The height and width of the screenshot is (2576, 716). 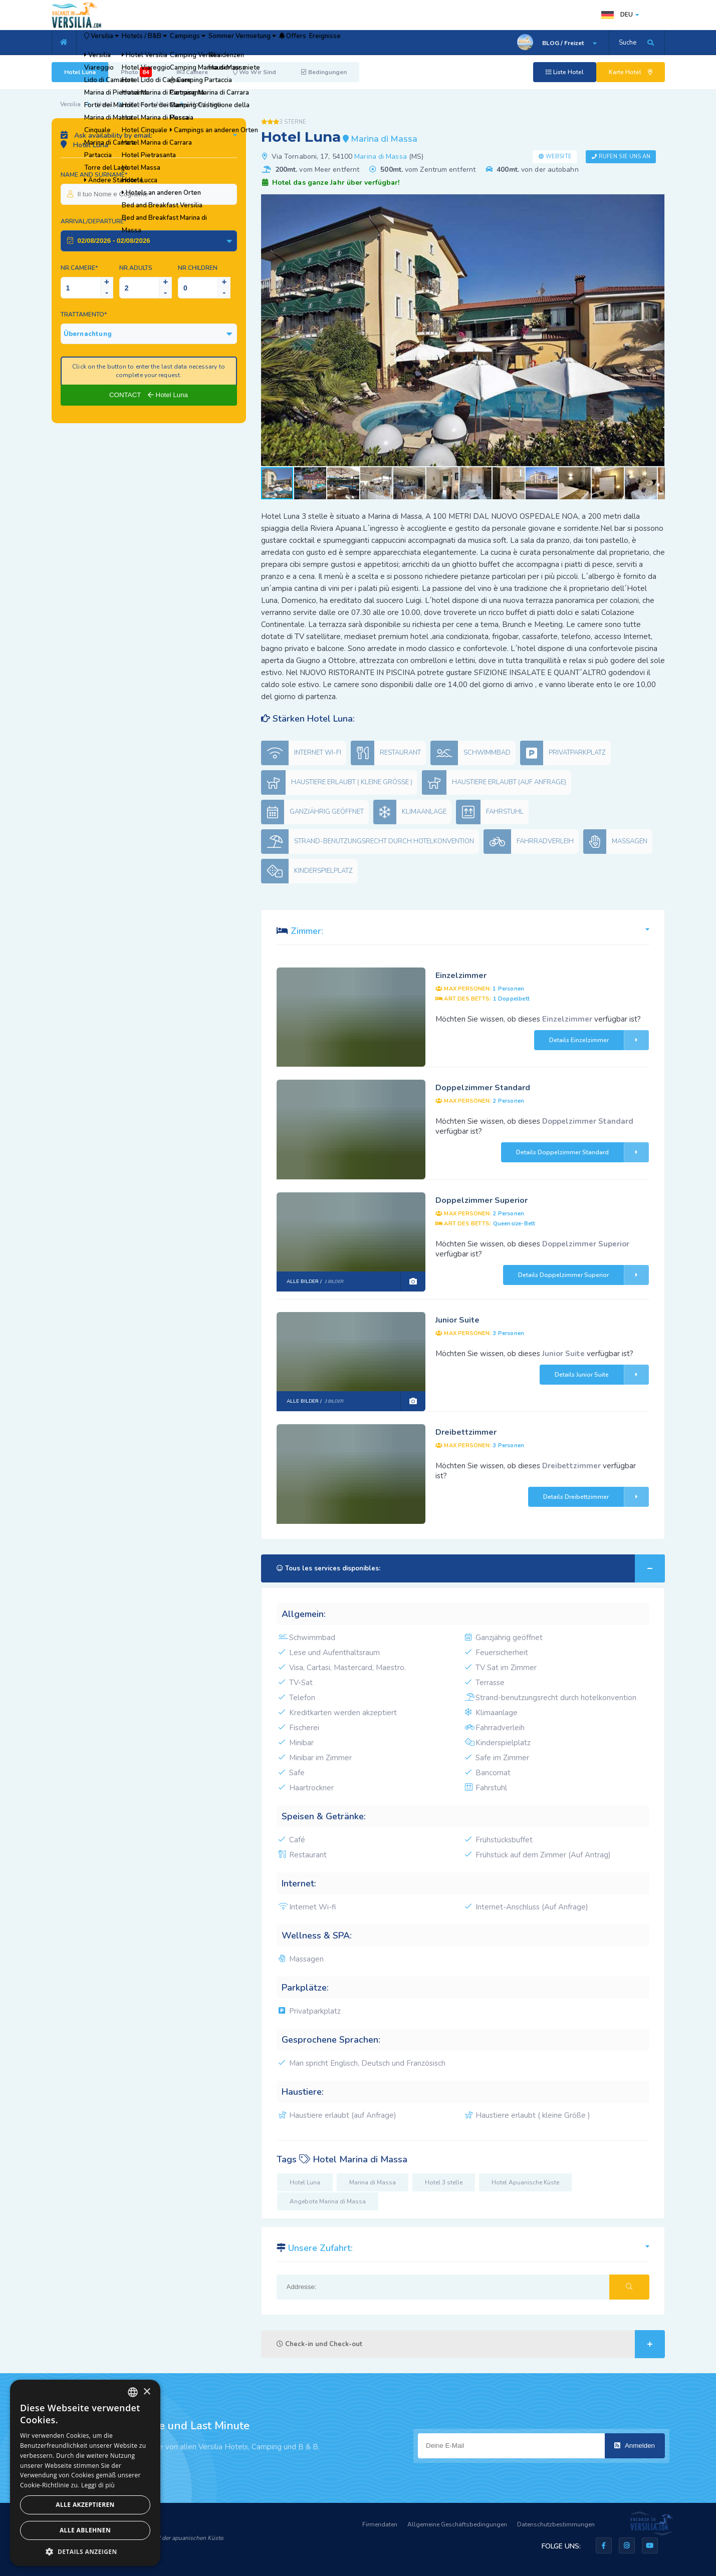 I want to click on Rufen Sie uns an, so click(x=625, y=156).